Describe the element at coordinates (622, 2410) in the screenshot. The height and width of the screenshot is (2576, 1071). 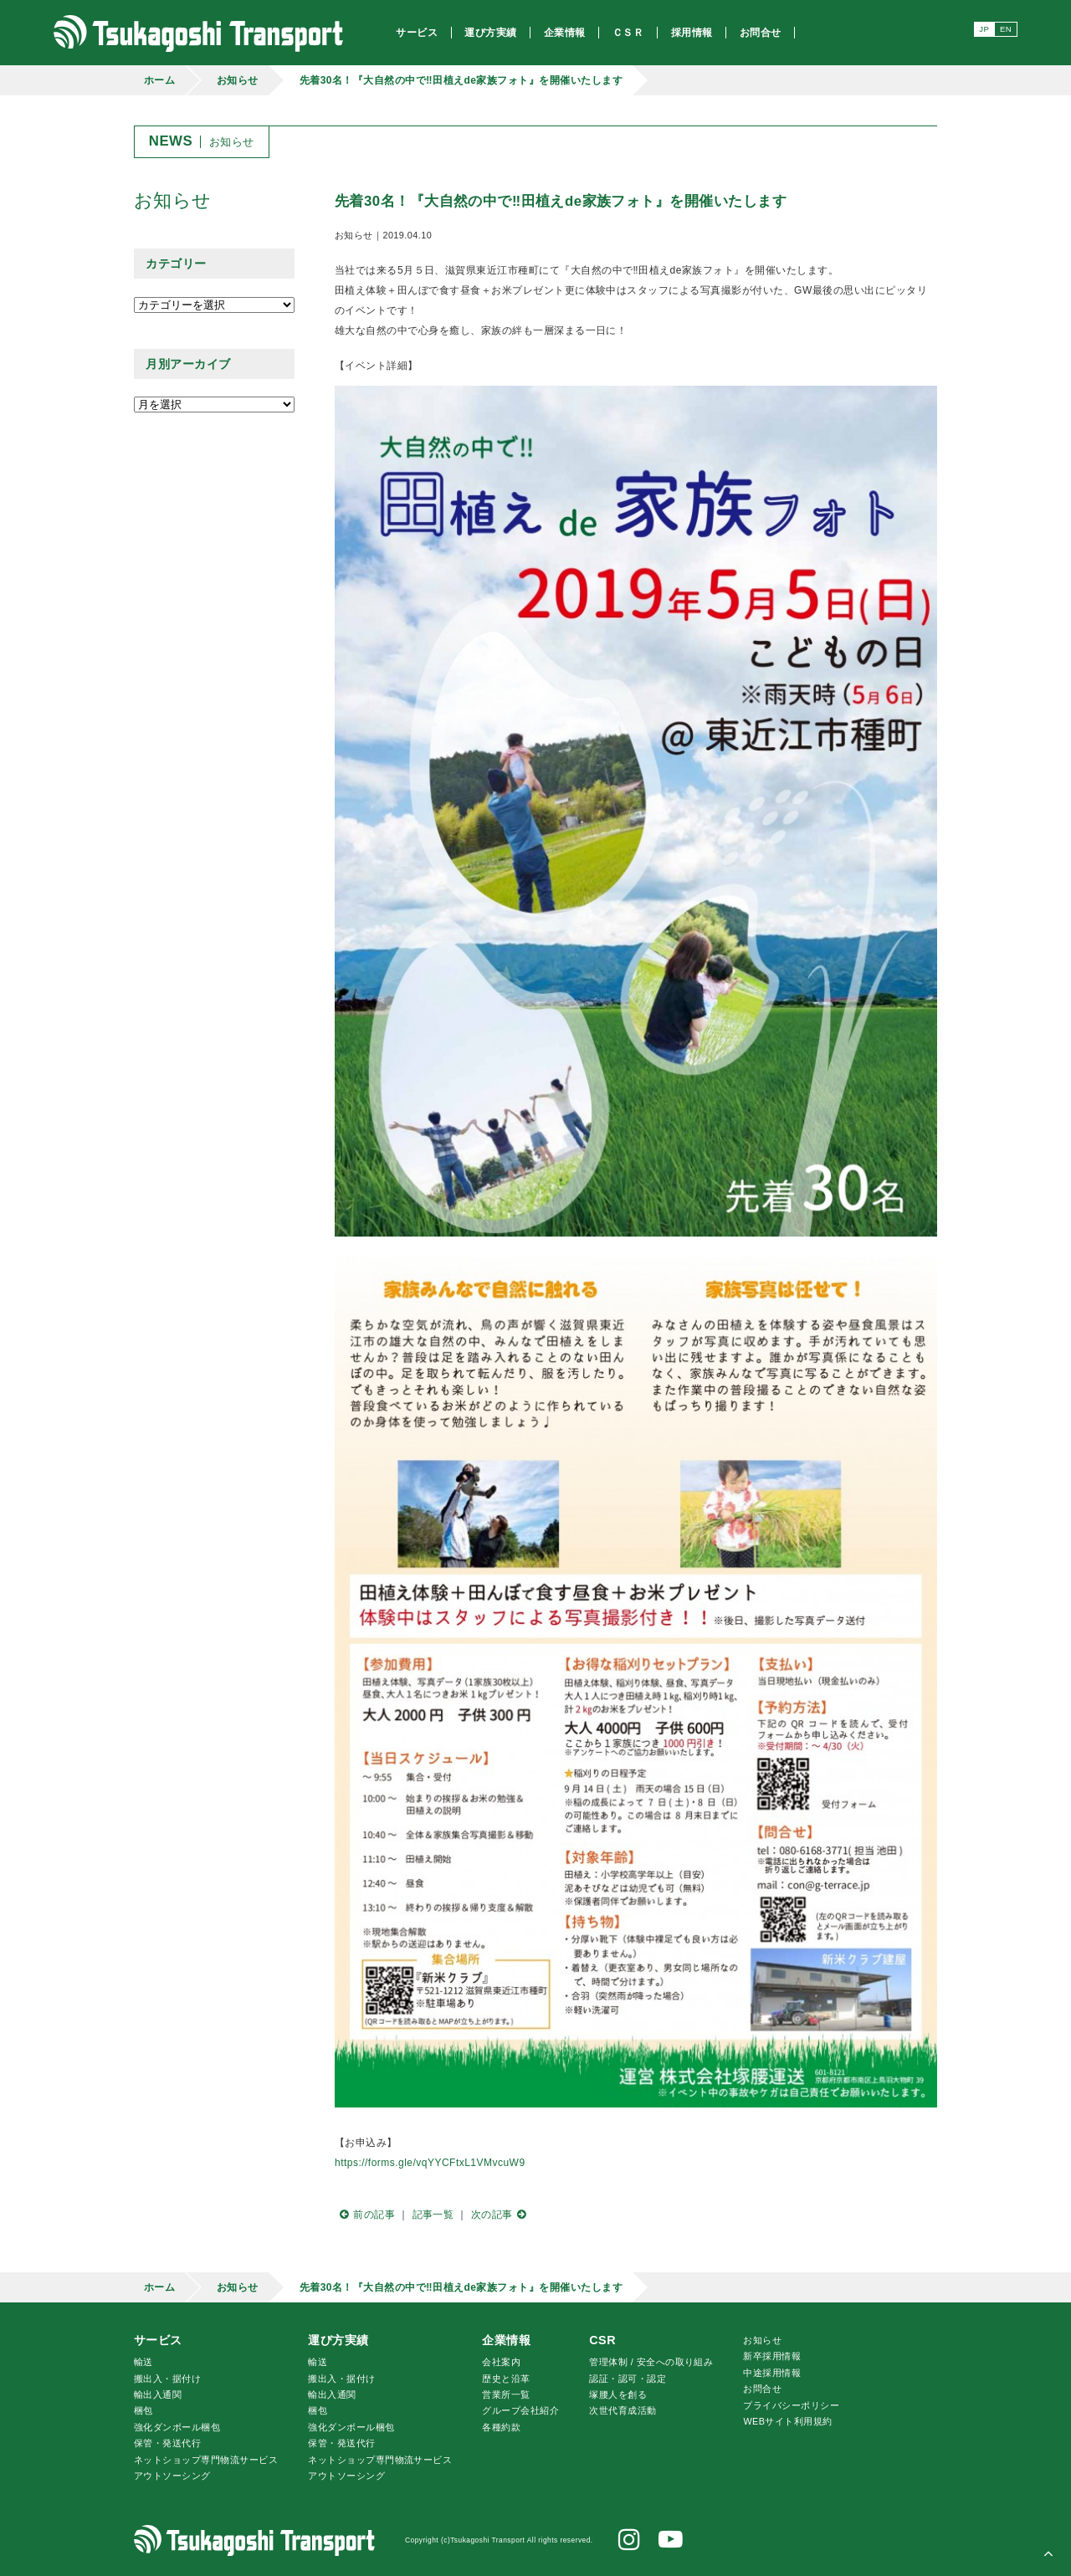
I see `次世代育成活動` at that location.